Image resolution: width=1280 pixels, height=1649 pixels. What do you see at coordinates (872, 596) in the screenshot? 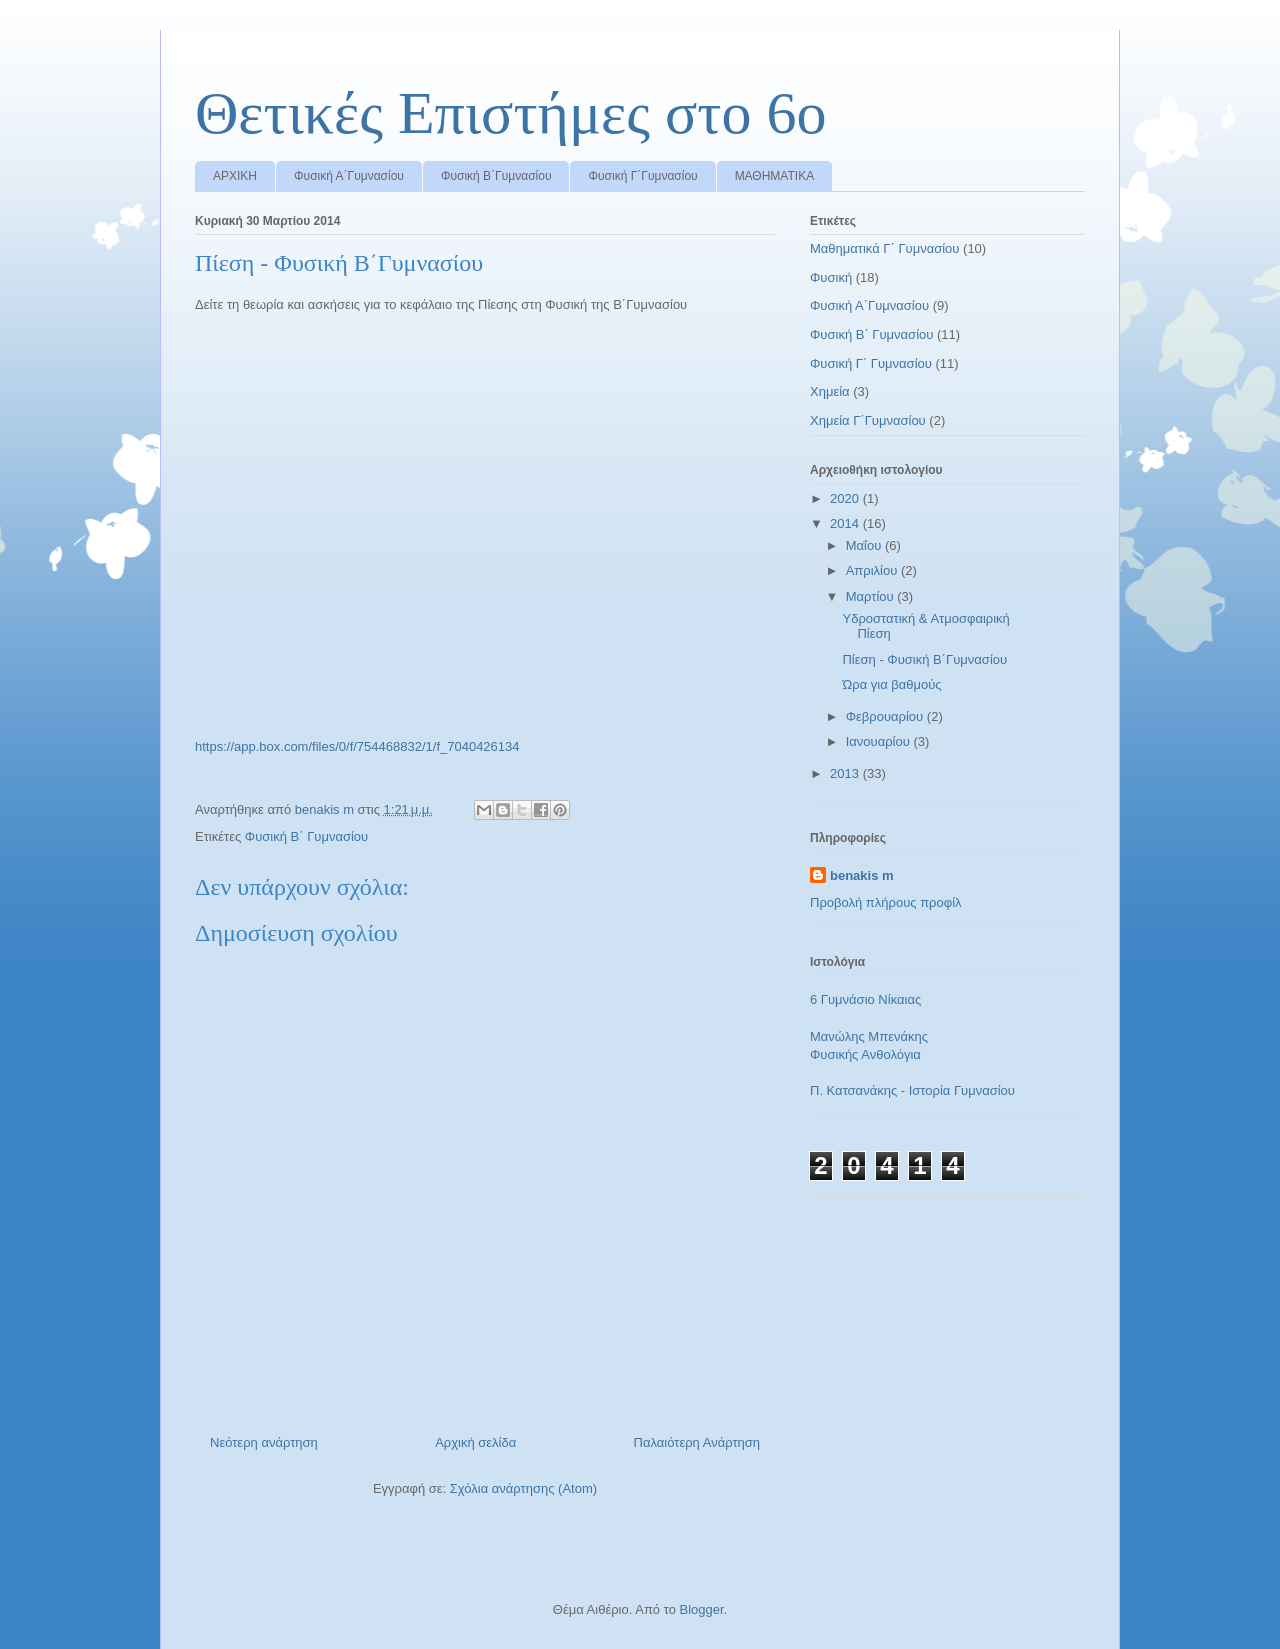
I see `Μαρτίου` at bounding box center [872, 596].